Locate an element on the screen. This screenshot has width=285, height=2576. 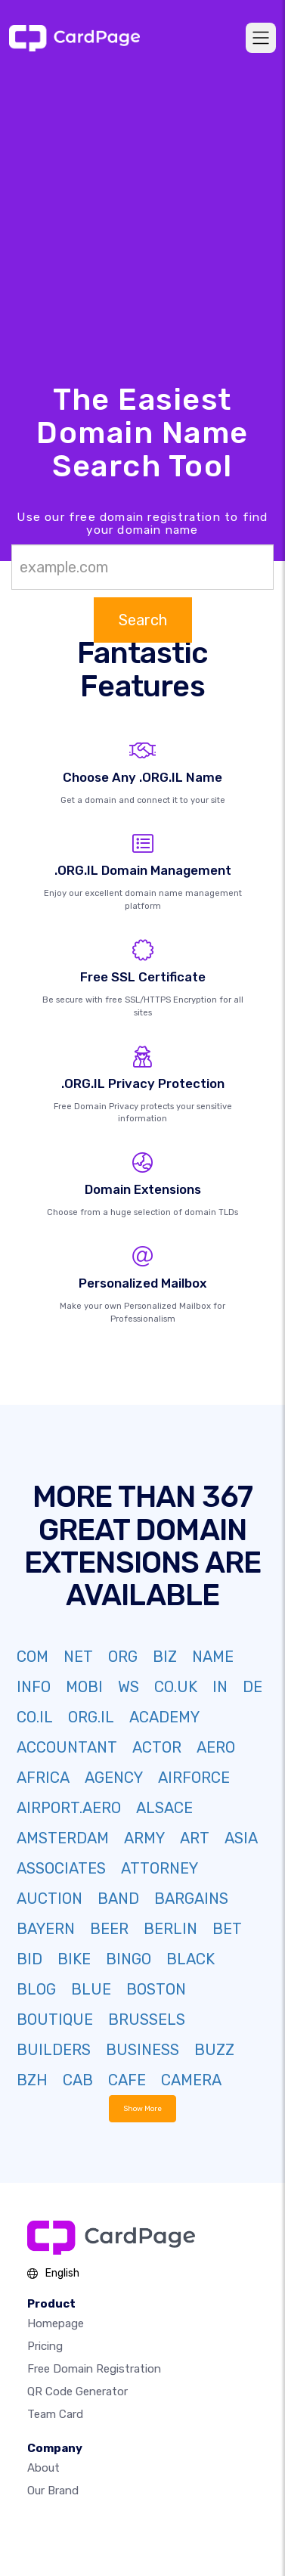
BID is located at coordinates (29, 1959).